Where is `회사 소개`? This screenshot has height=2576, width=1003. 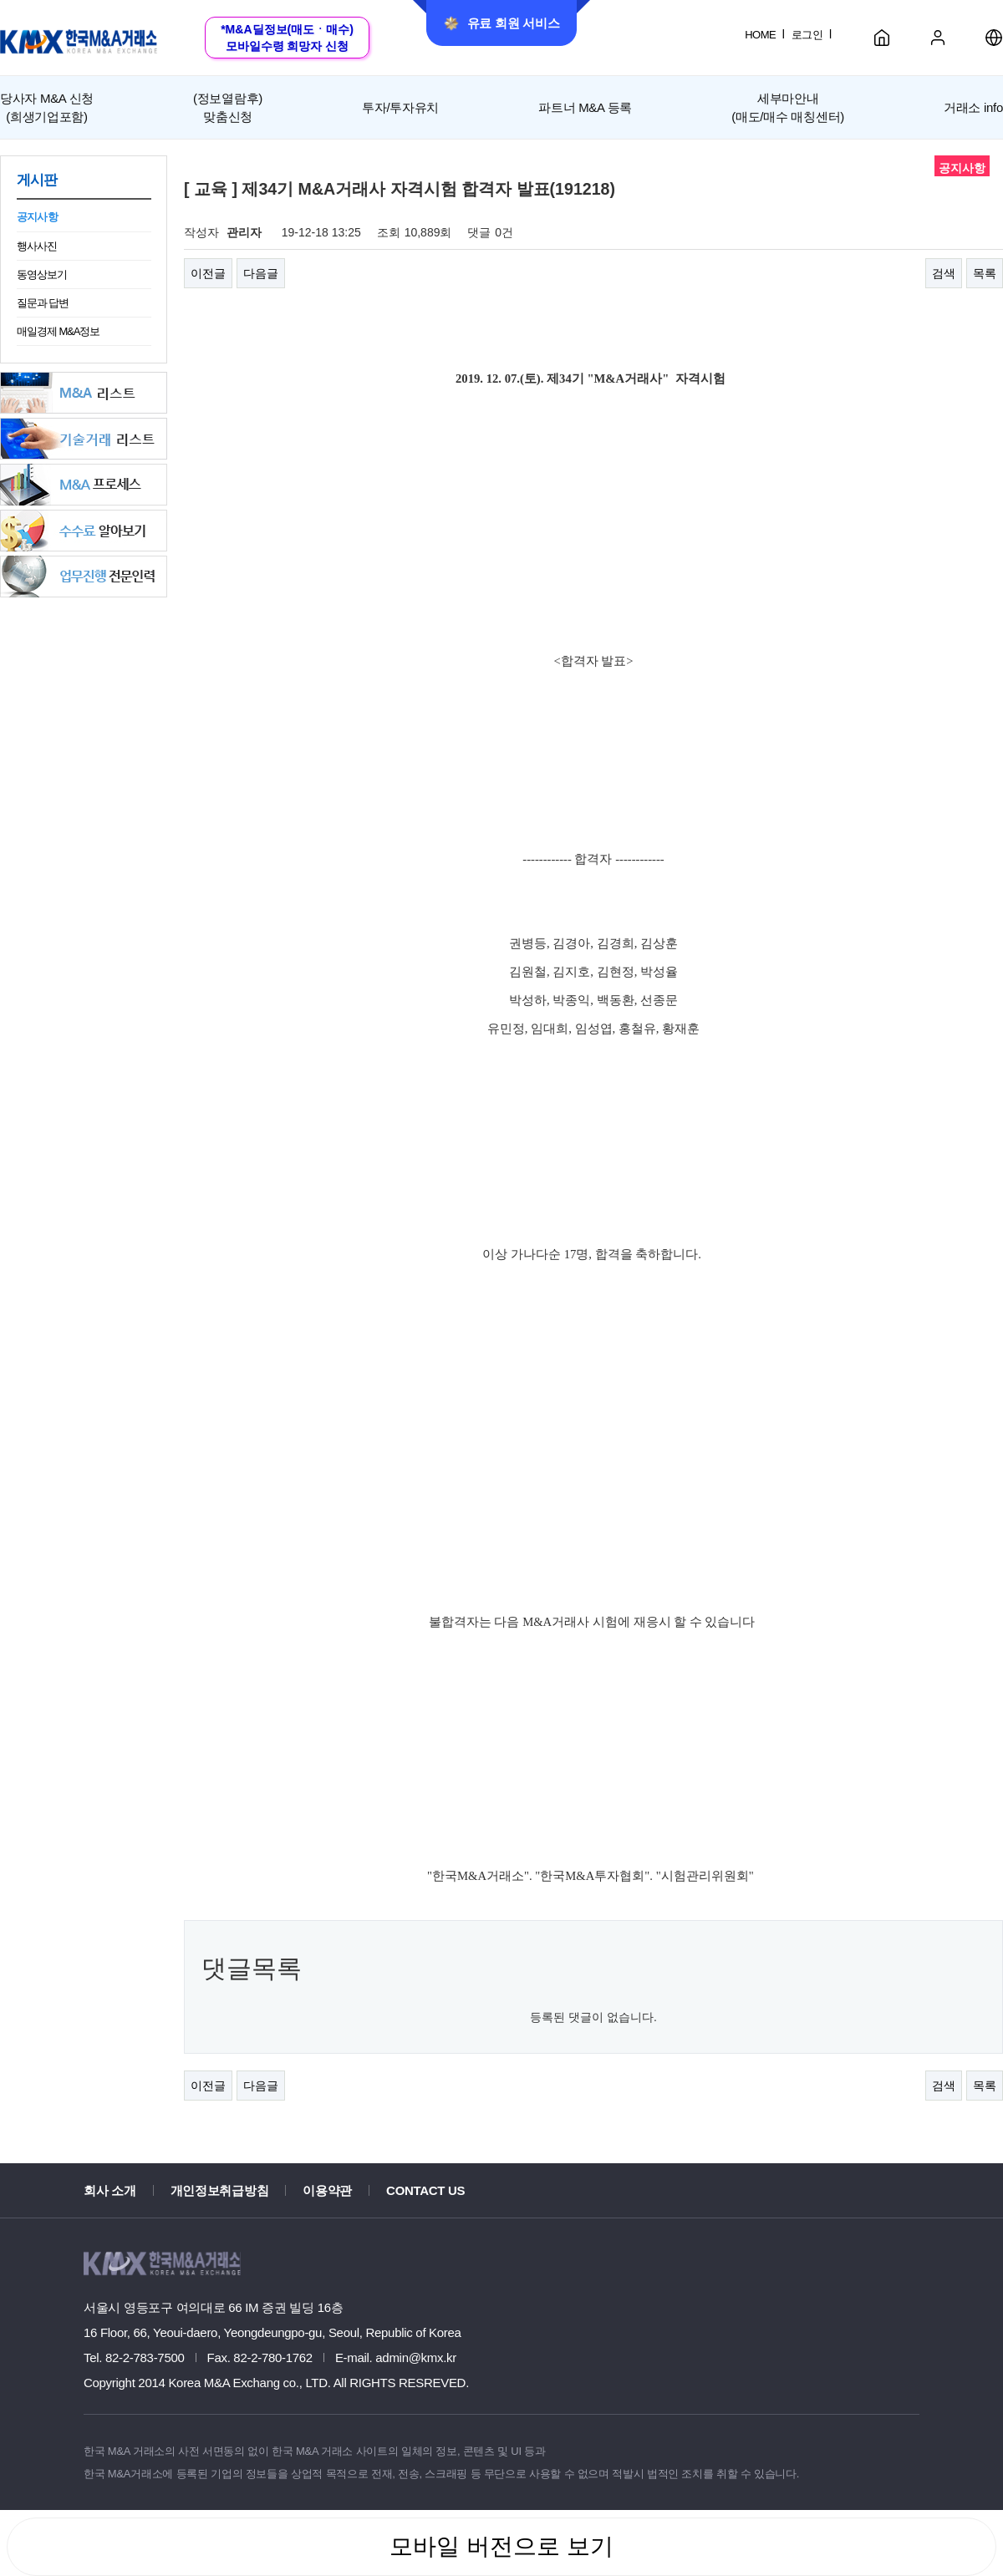 회사 소개 is located at coordinates (110, 2190).